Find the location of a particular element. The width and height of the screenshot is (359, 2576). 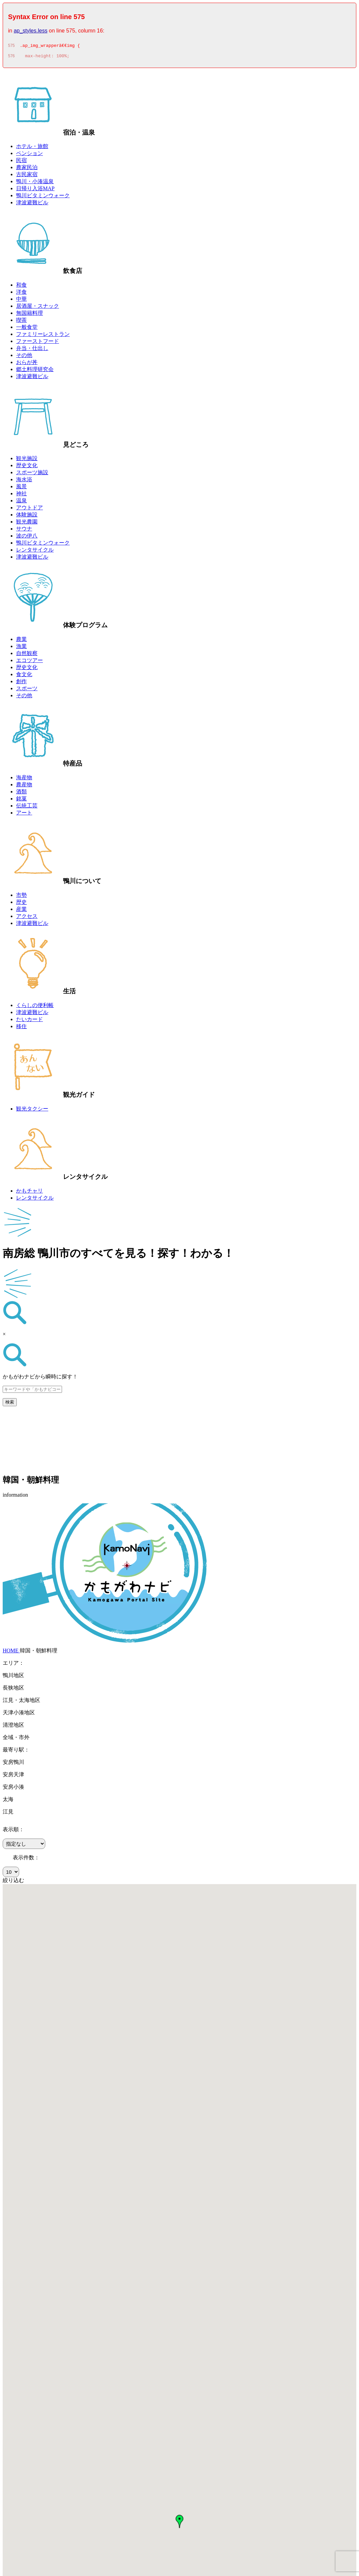

ファーストフード is located at coordinates (37, 343).